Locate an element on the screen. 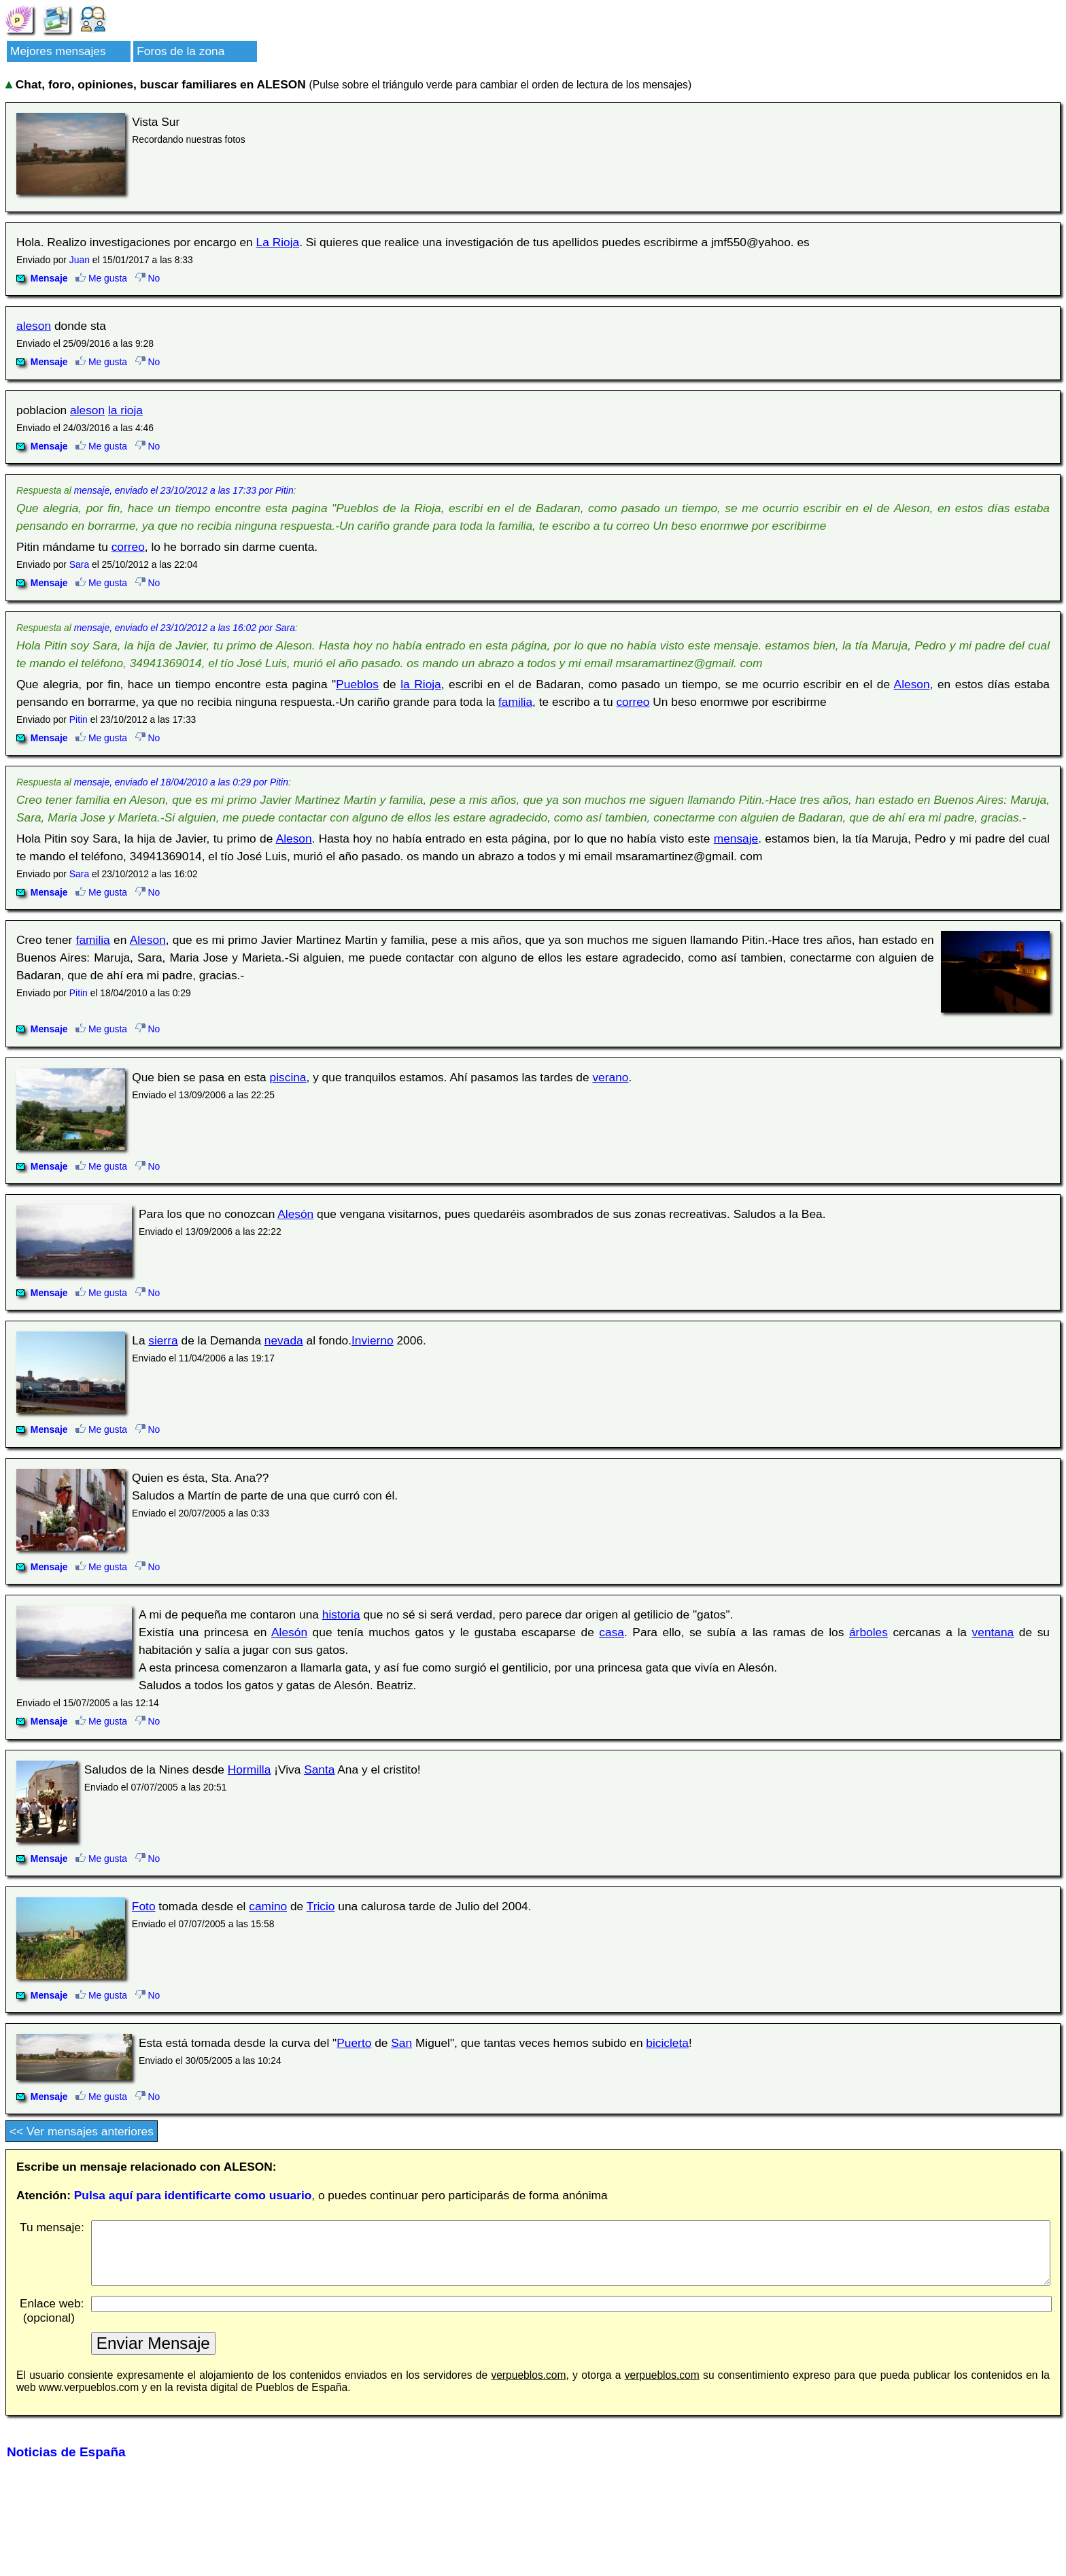 This screenshot has width=1066, height=2576. Foros de la zona is located at coordinates (180, 51).